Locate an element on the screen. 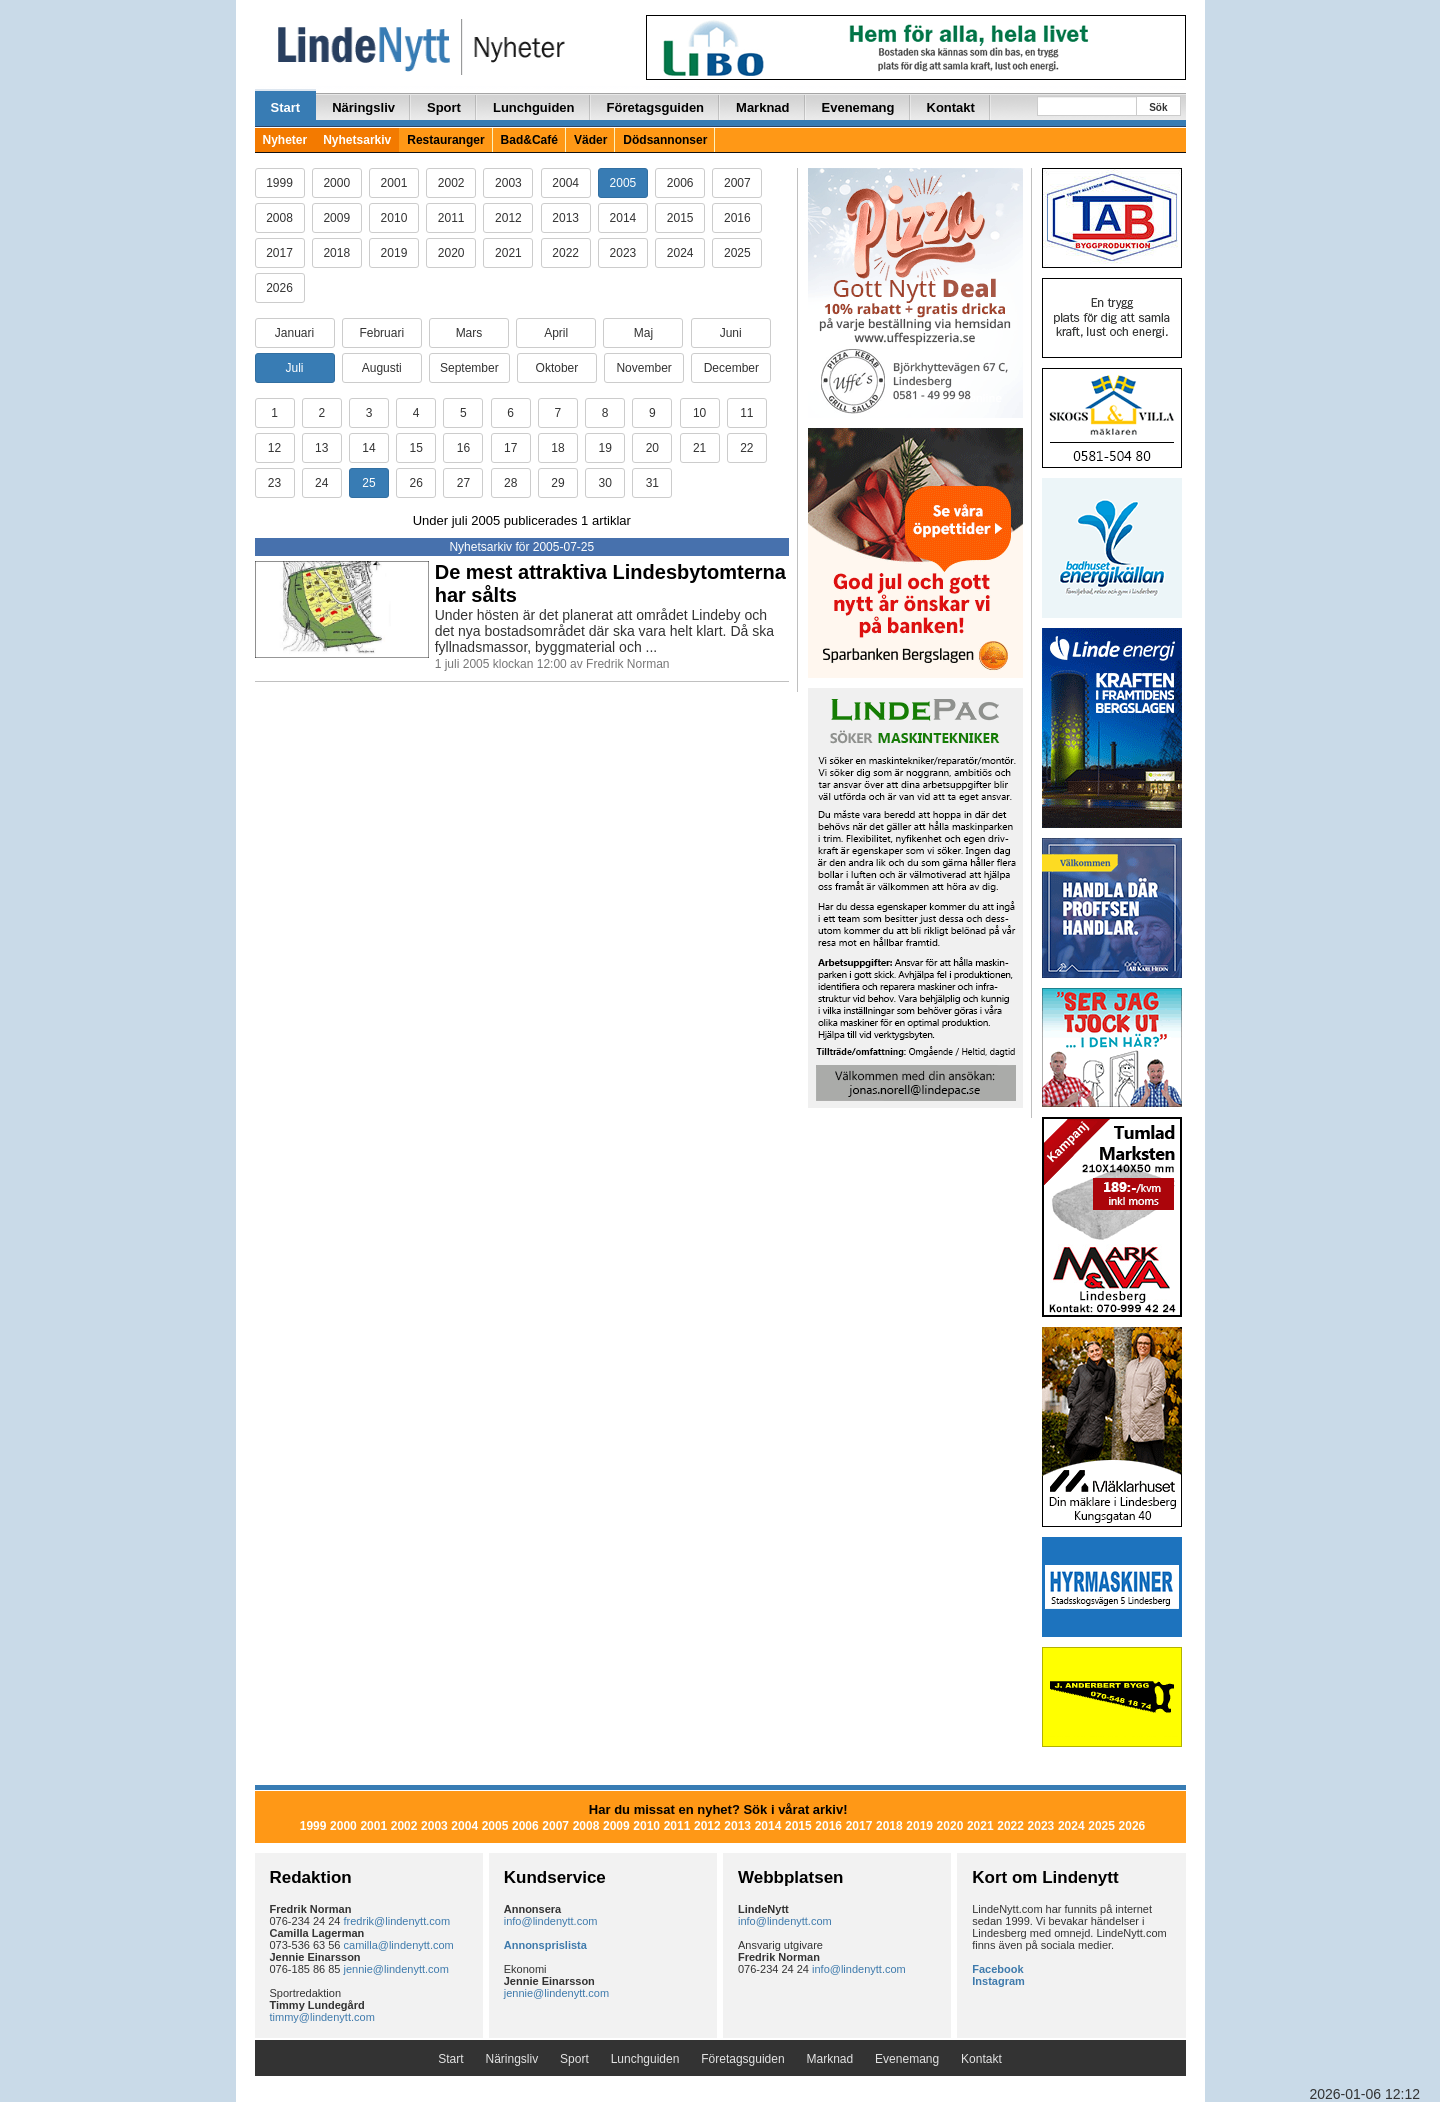 The image size is (1440, 2102). 17 is located at coordinates (510, 448).